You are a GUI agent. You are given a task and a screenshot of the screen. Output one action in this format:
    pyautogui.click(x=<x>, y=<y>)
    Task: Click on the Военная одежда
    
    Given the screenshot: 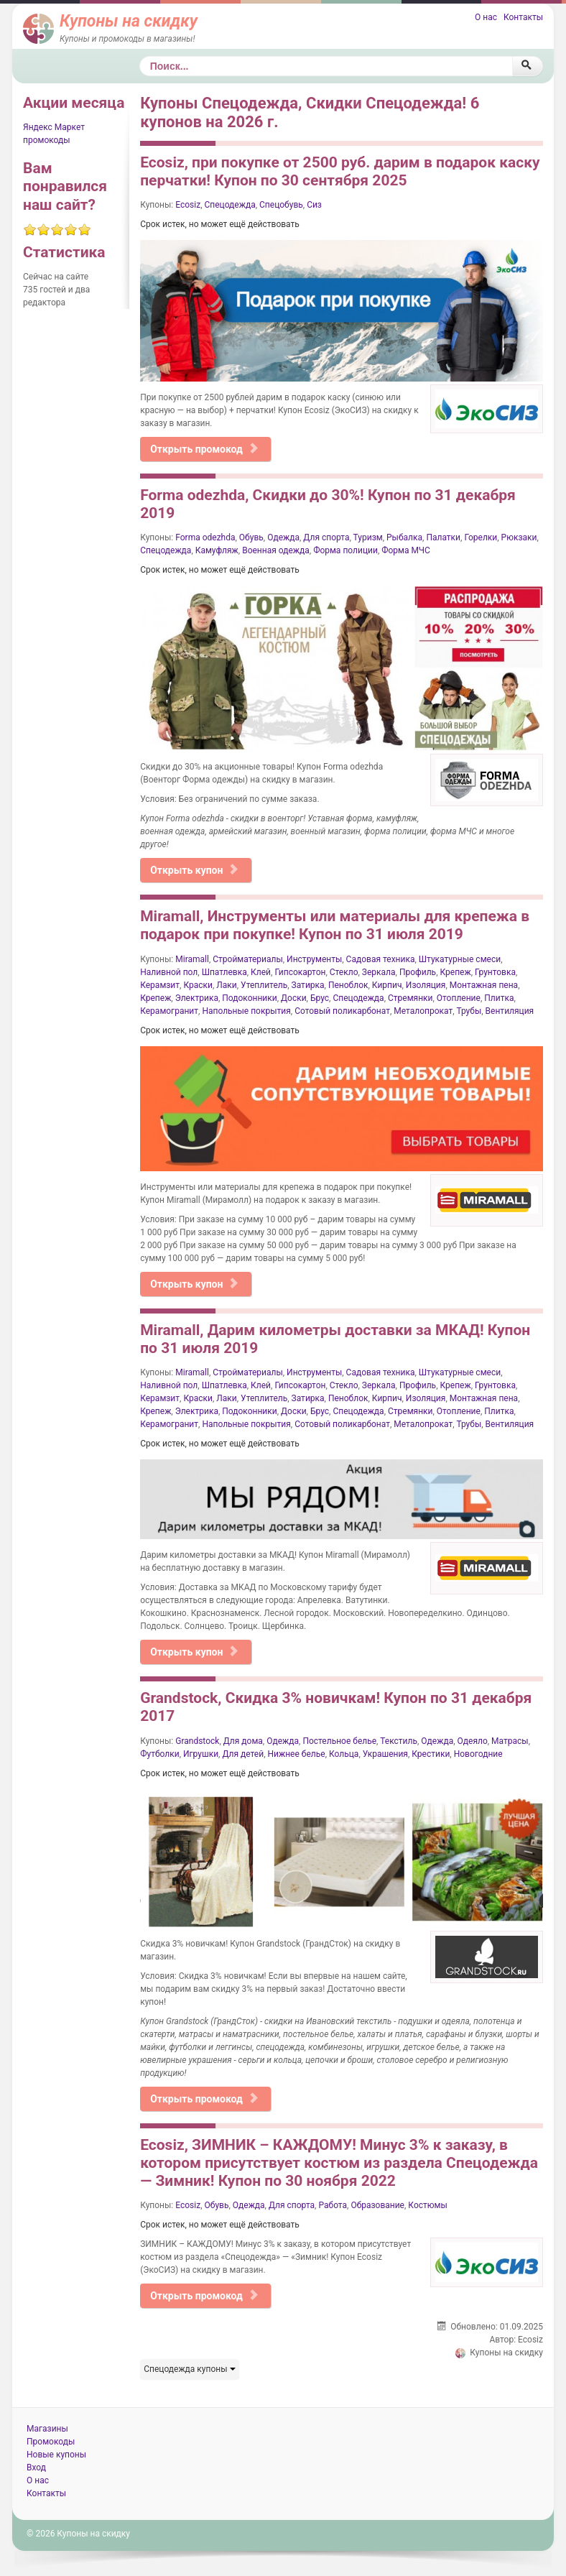 What is the action you would take?
    pyautogui.click(x=276, y=550)
    